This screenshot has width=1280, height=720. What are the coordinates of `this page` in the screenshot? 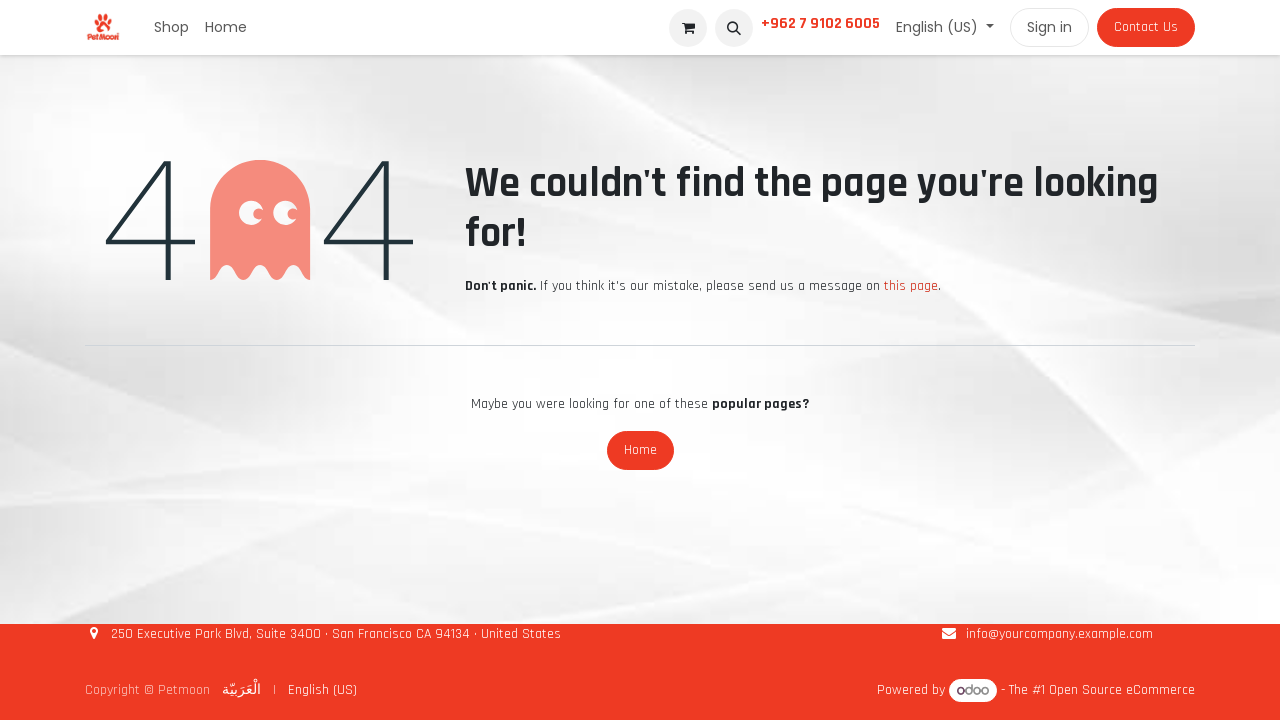 It's located at (911, 286).